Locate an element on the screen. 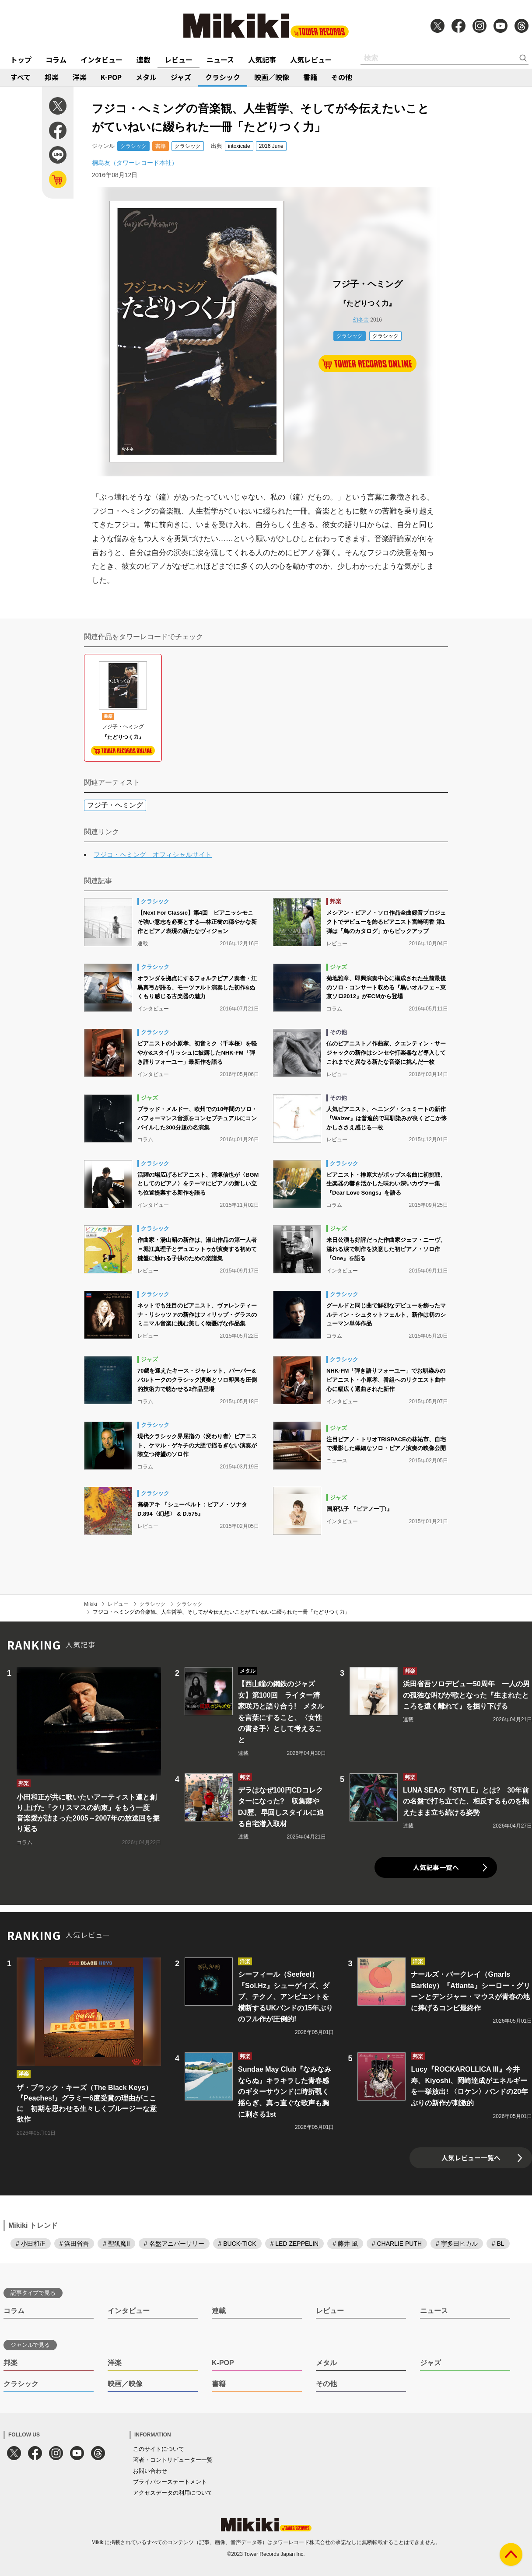 This screenshot has height=2576, width=532. ニュース is located at coordinates (220, 59).